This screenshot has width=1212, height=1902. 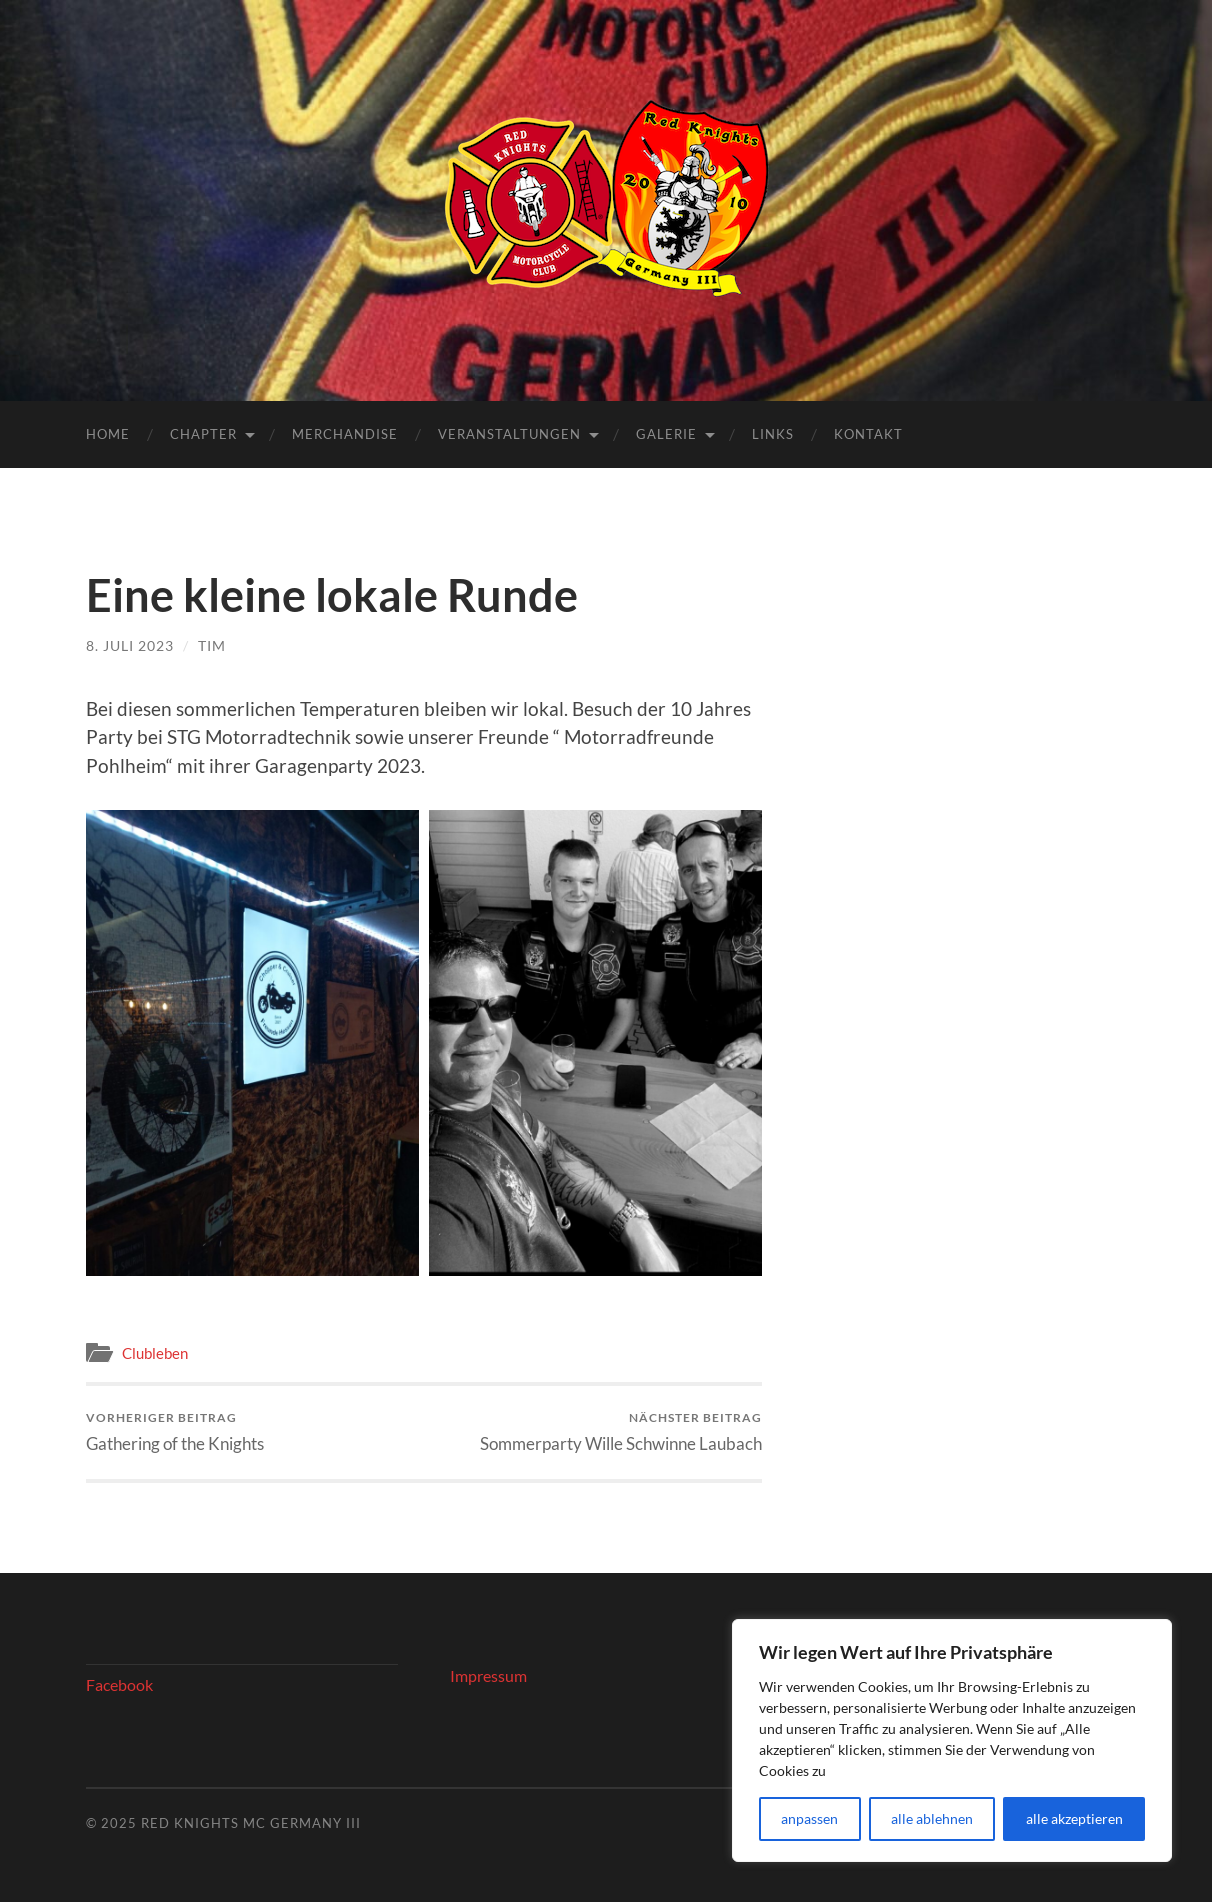 I want to click on Veranstaltungen, so click(x=509, y=434).